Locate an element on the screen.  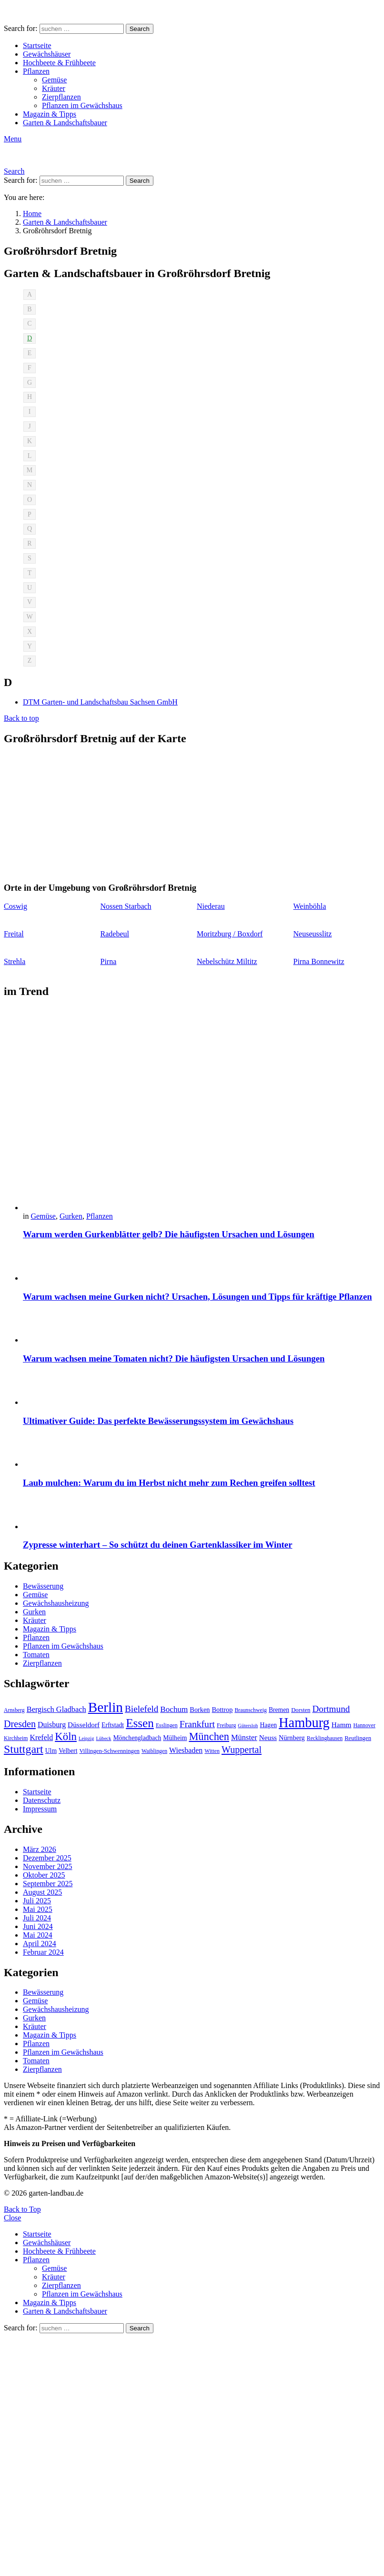
Düsseldorf [Düsseldorf (13 Einträge)] is located at coordinates (84, 1725).